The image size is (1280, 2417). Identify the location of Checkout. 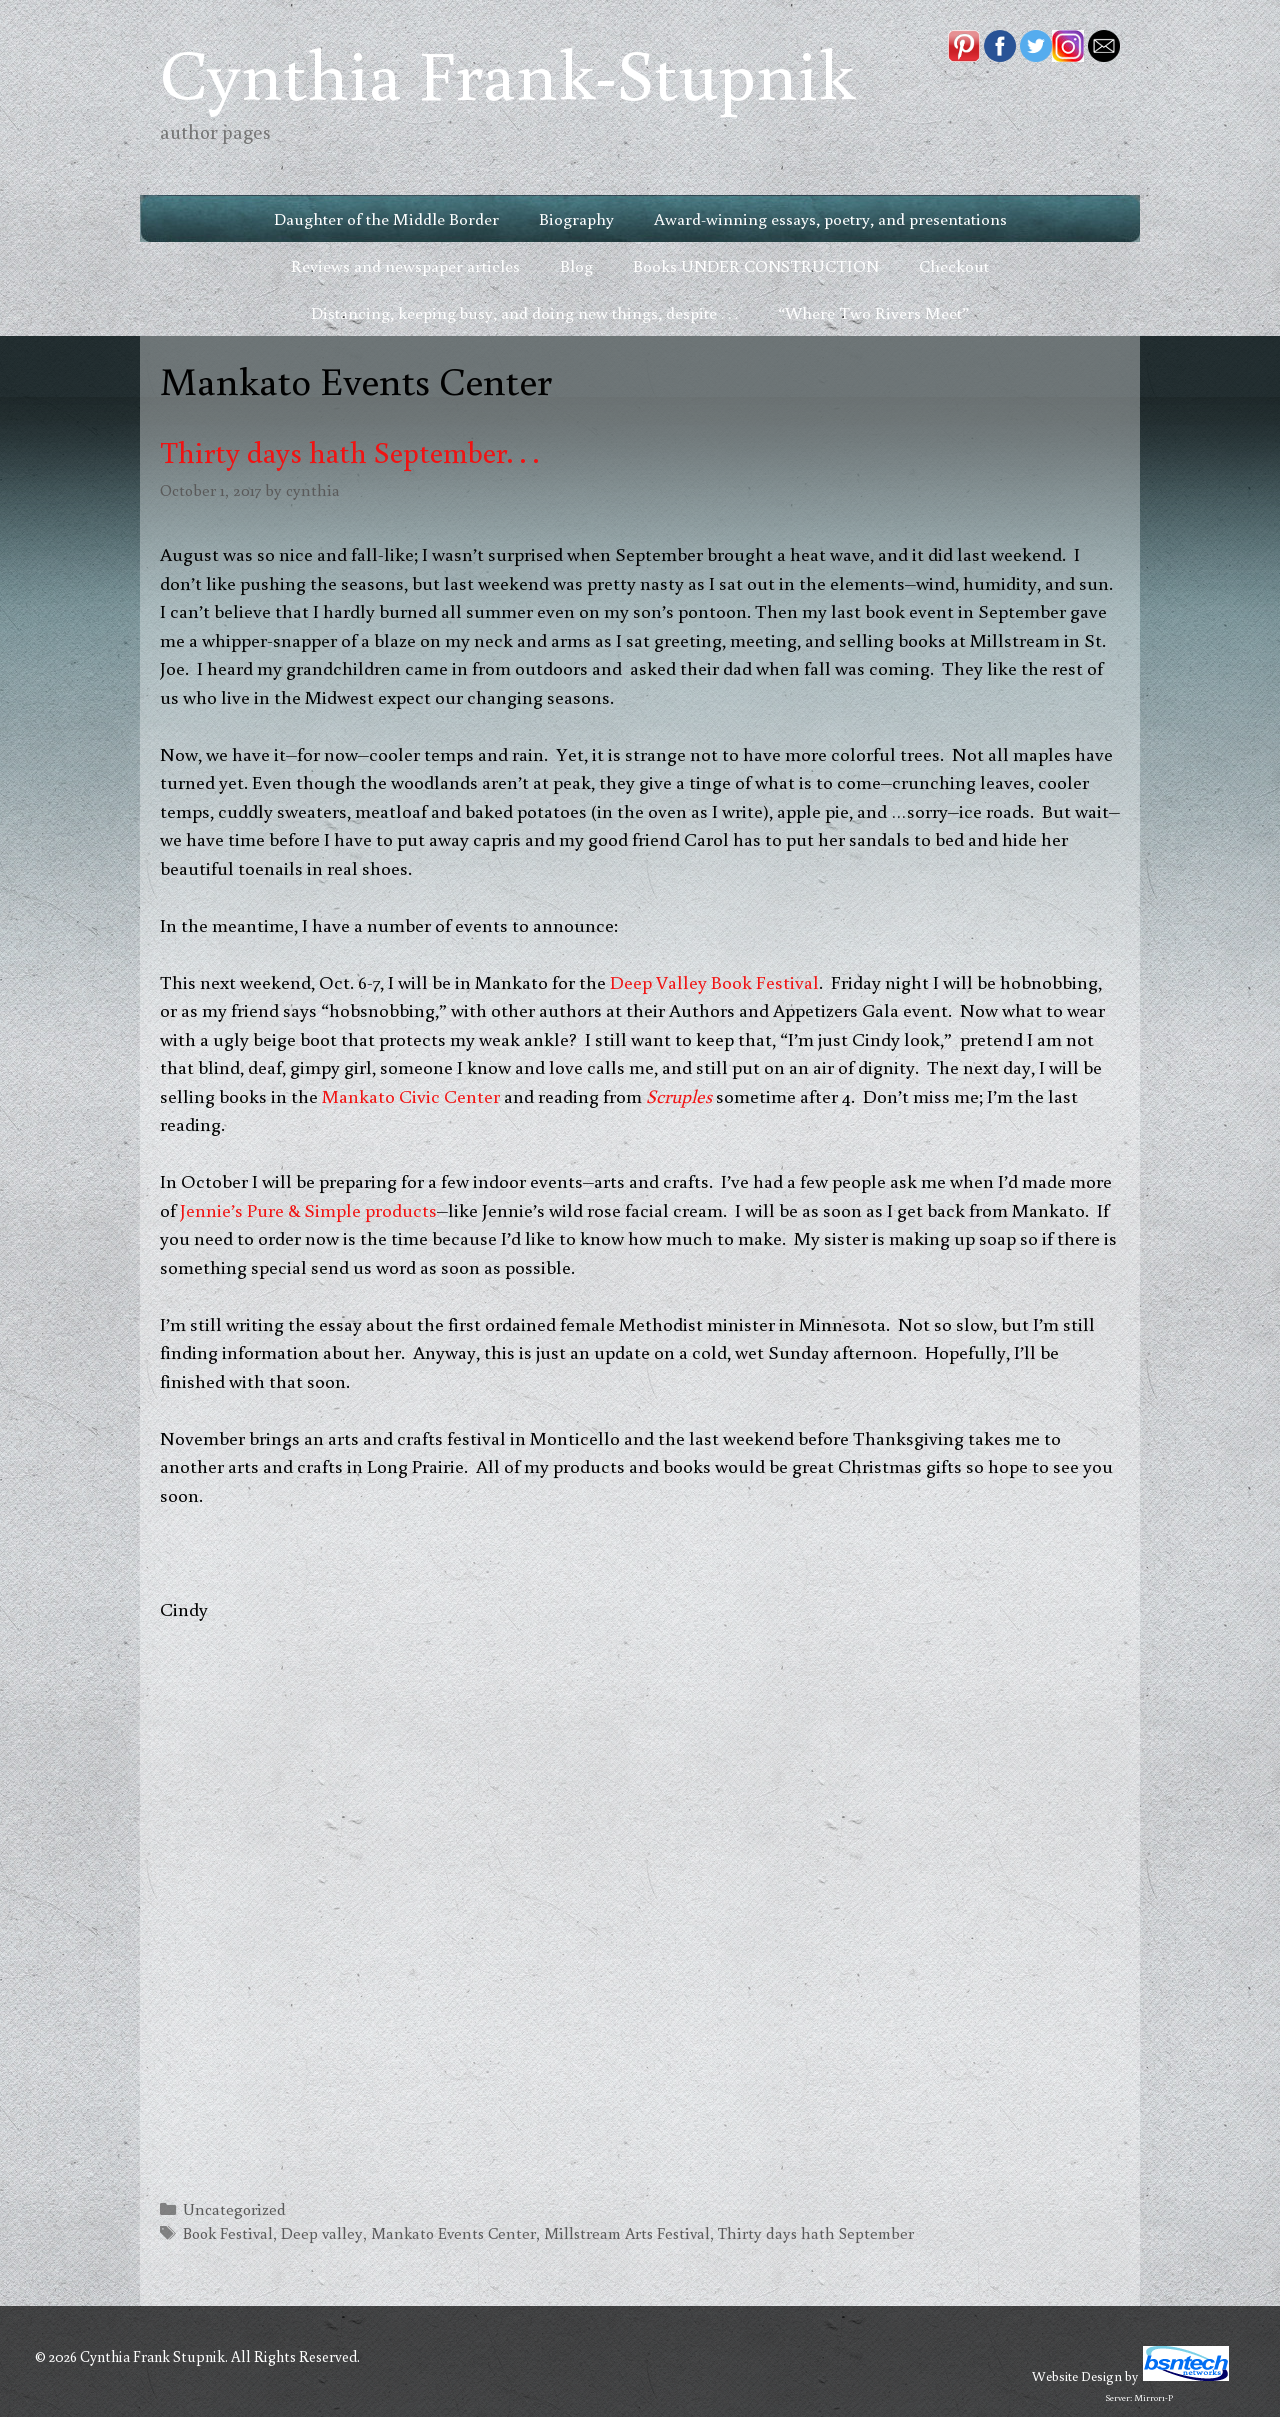
(954, 265).